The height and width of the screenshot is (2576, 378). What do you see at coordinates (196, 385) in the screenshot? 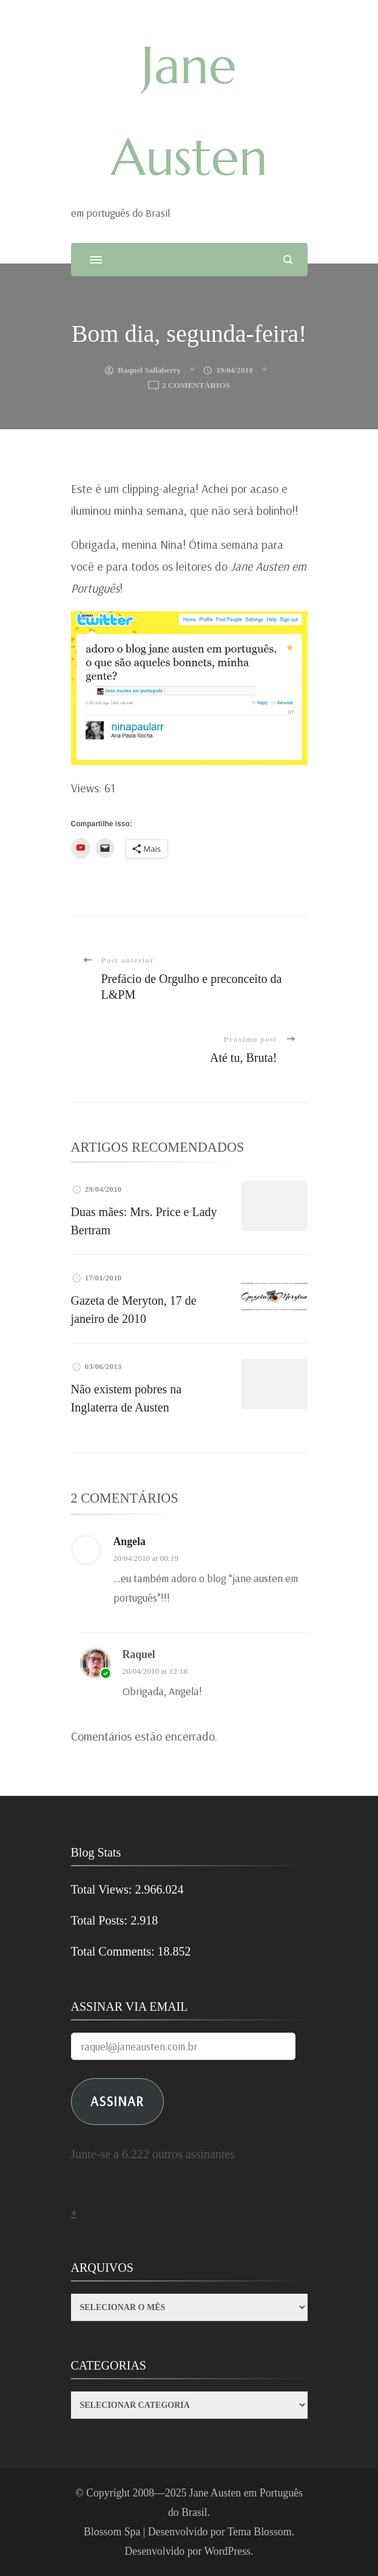
I see `2 comentários` at bounding box center [196, 385].